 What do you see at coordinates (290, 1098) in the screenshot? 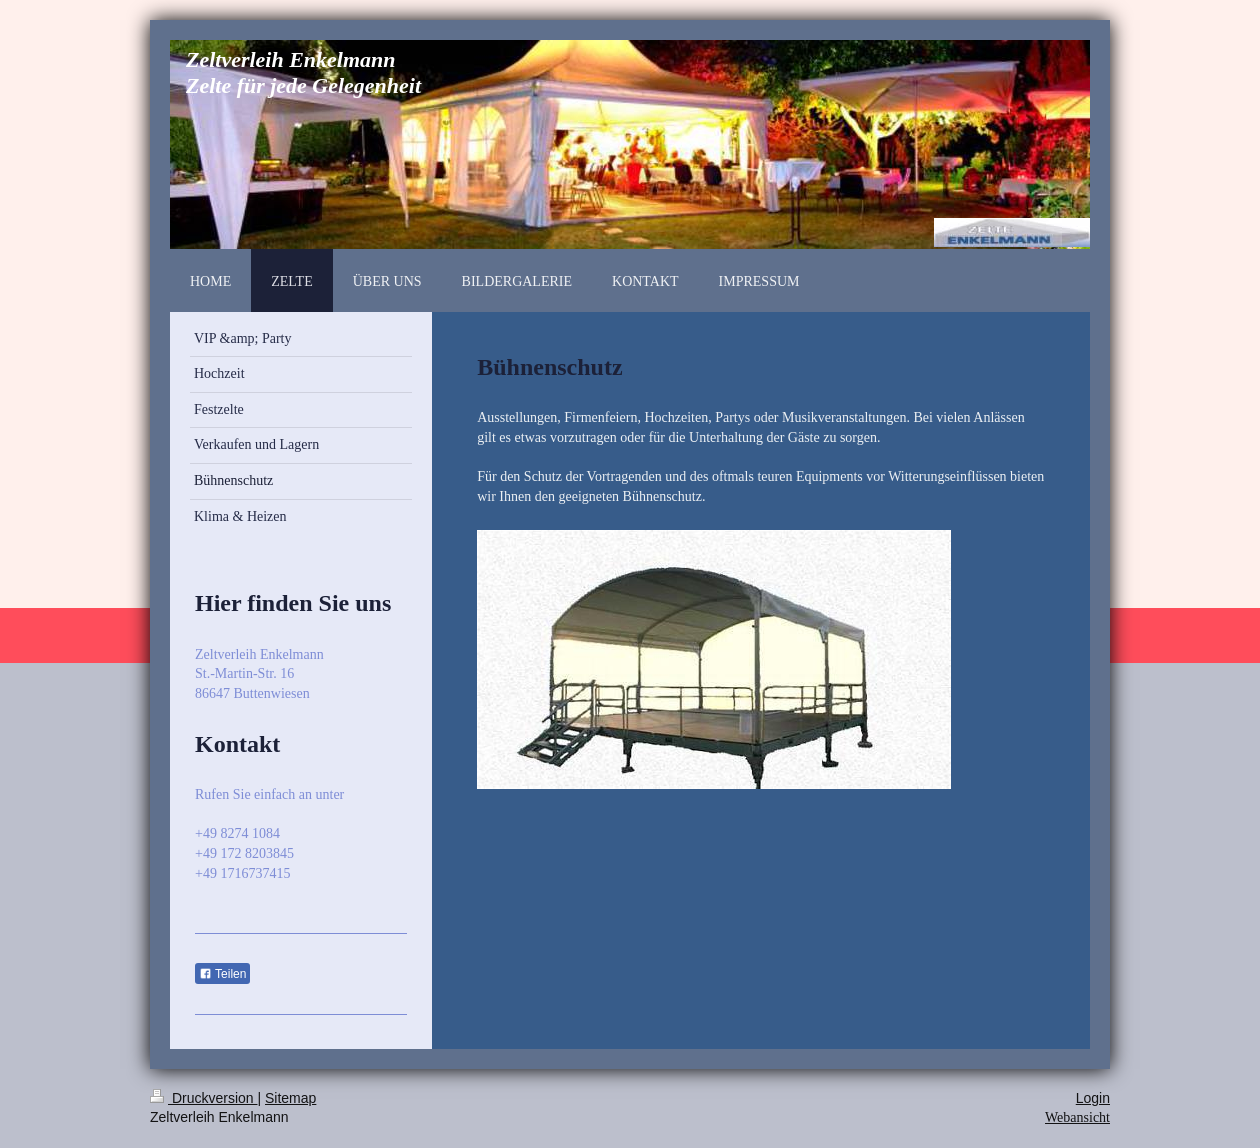
I see `Sitemap` at bounding box center [290, 1098].